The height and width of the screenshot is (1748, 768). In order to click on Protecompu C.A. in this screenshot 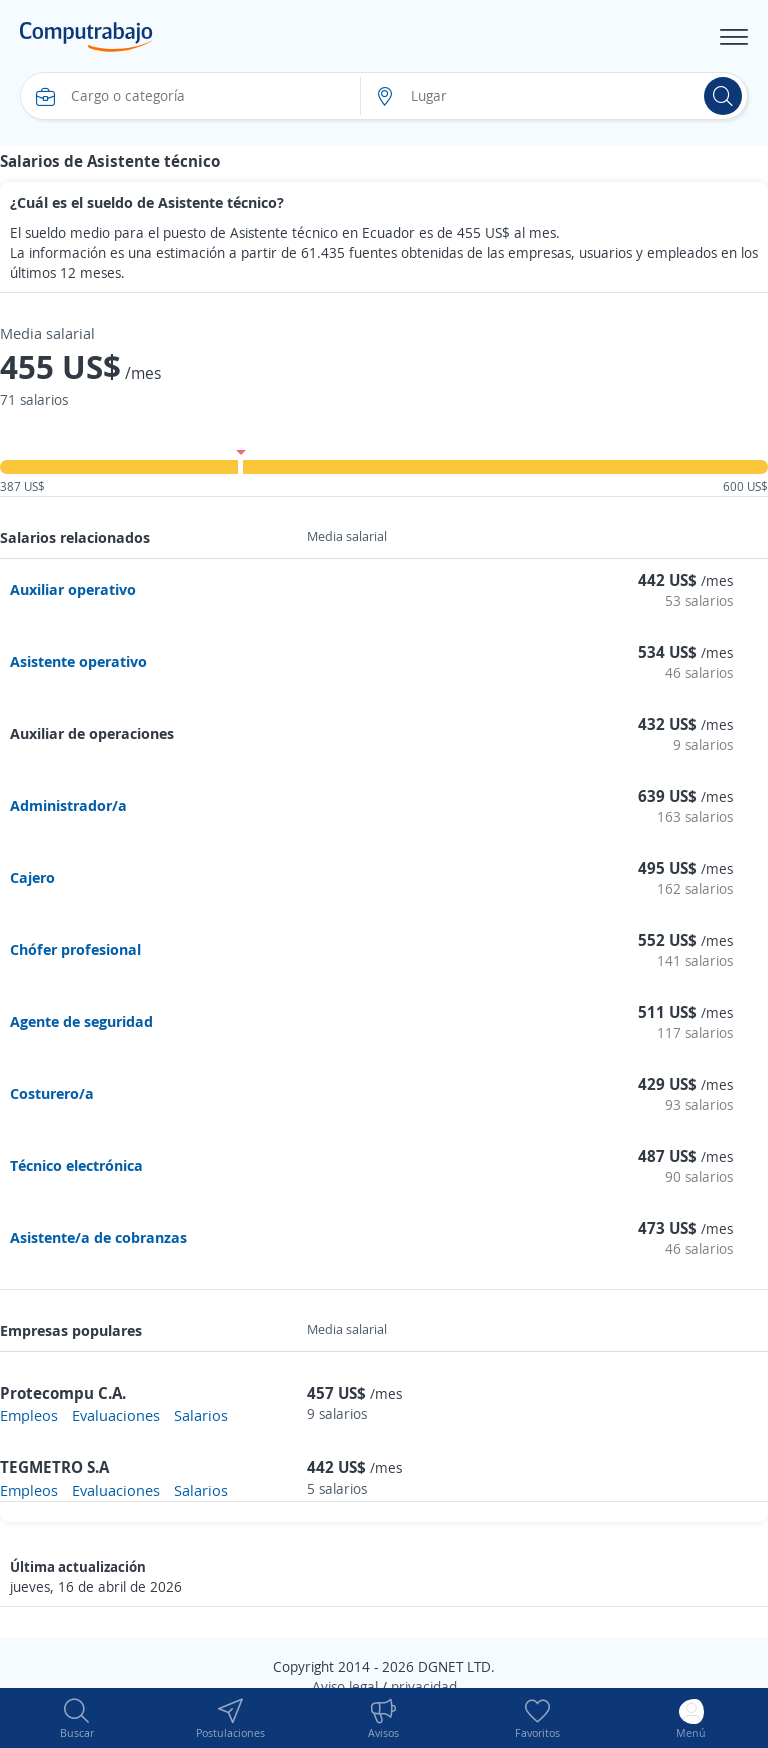, I will do `click(63, 1393)`.